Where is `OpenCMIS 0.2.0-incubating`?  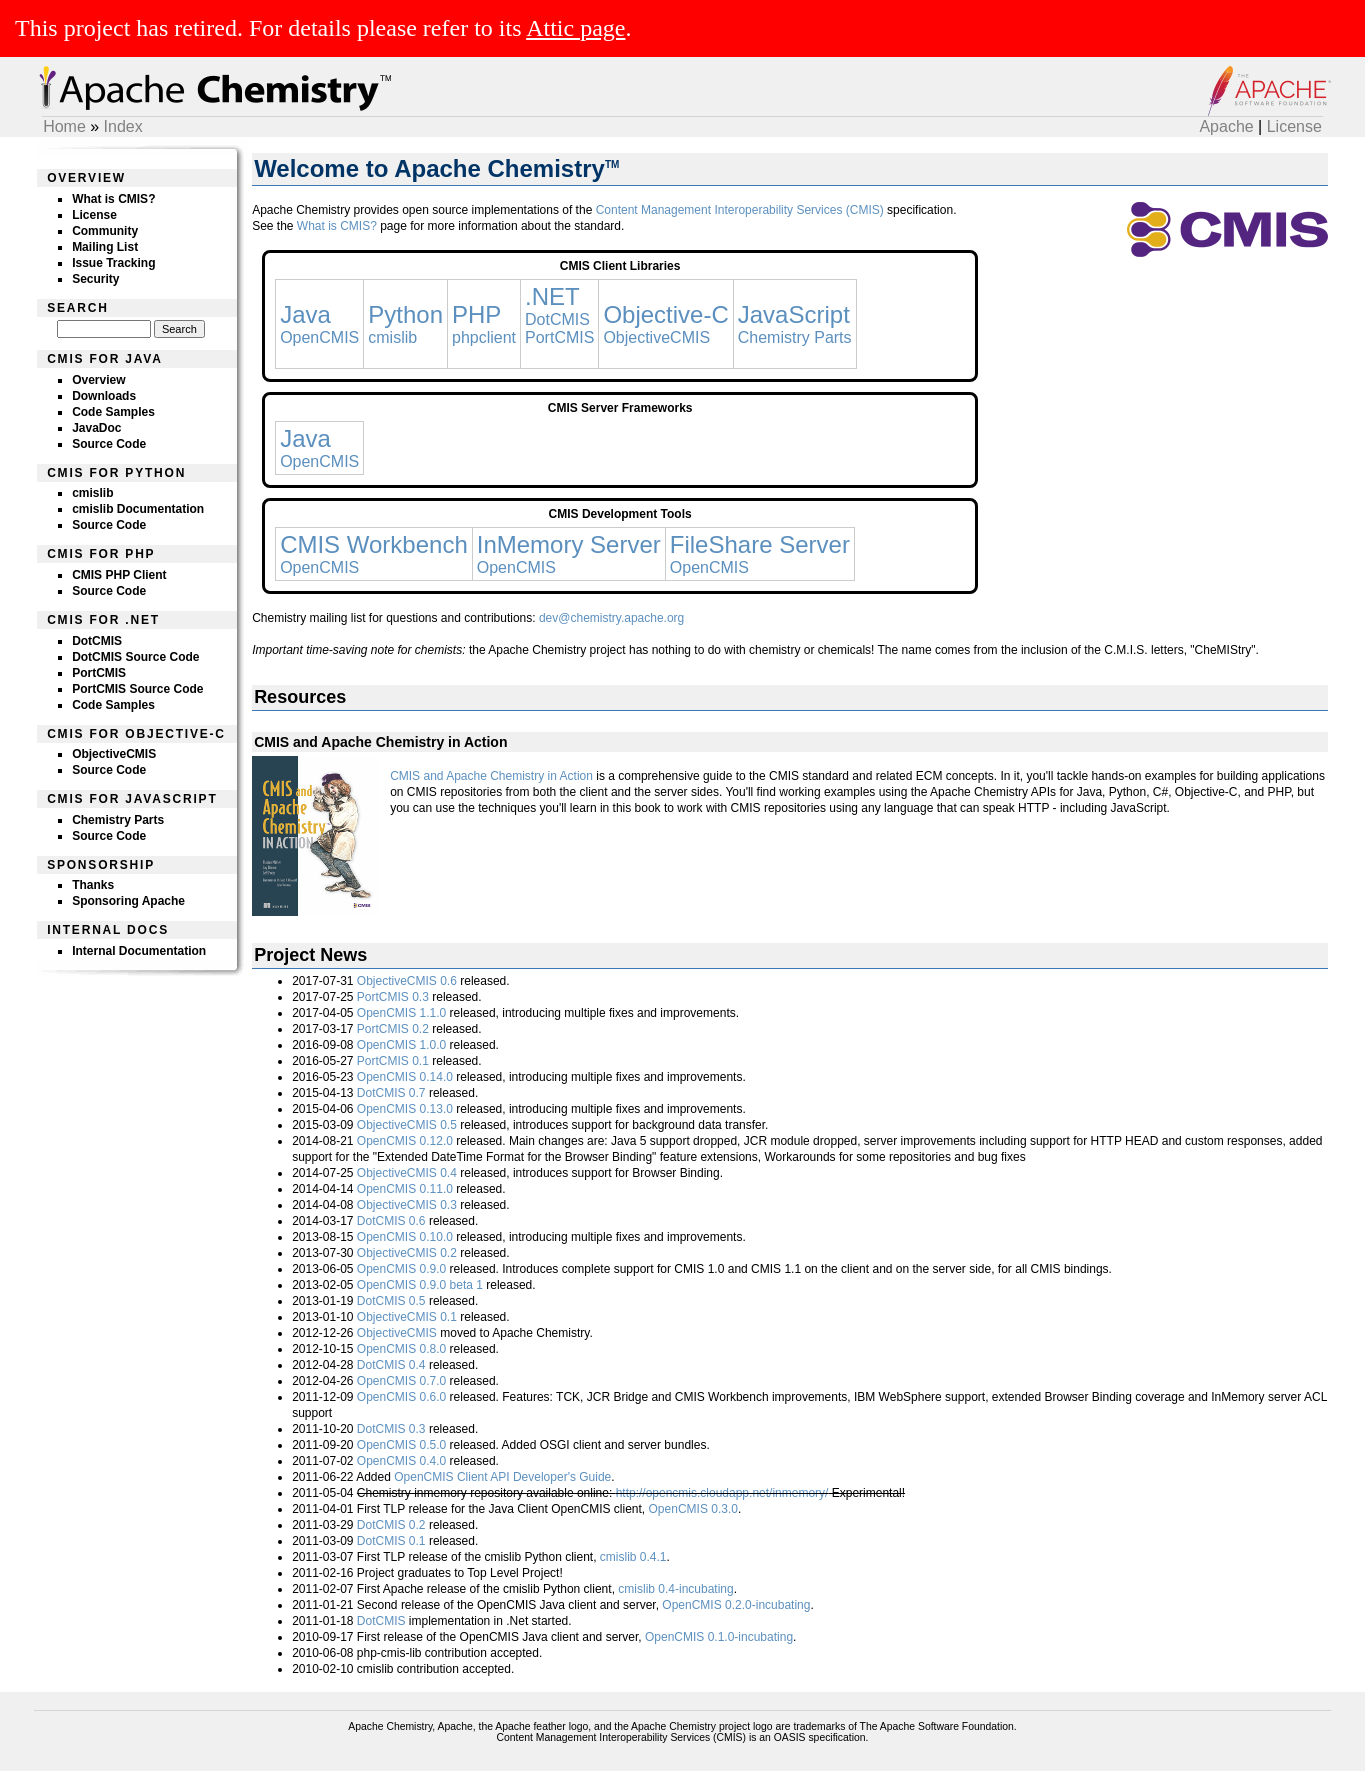
OpenCMIS 0.2.0-incubating is located at coordinates (736, 1605).